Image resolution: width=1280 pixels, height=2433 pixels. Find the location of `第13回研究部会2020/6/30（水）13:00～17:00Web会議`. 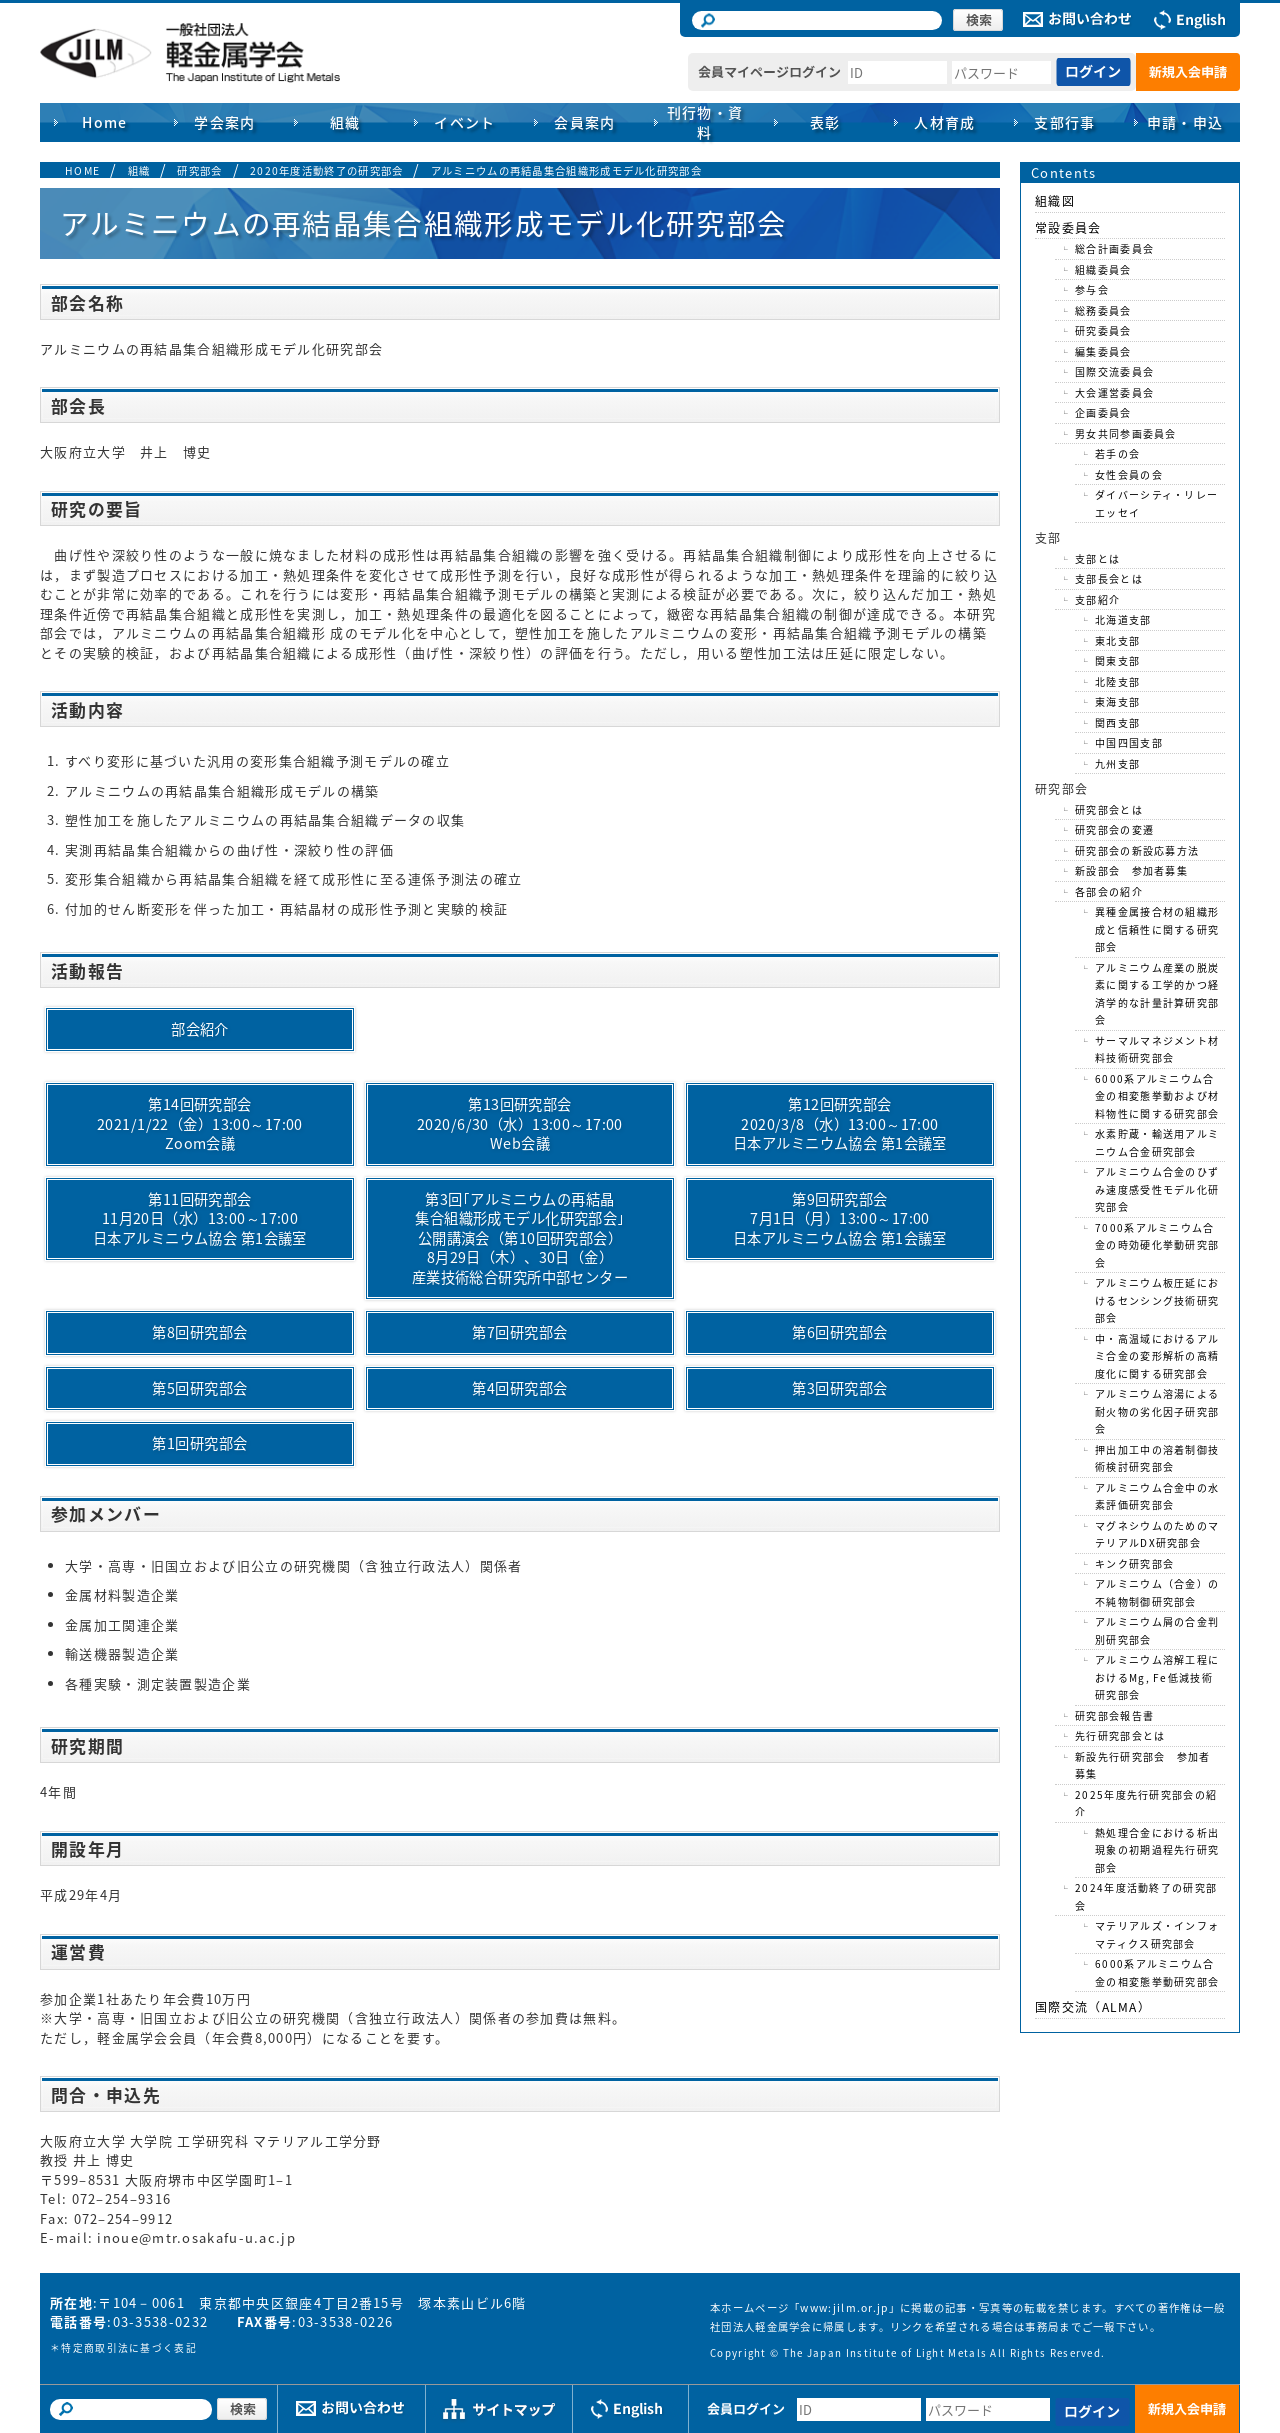

第13回研究部会2020/6/30（水）13:00～17:00Web会議 is located at coordinates (520, 1123).